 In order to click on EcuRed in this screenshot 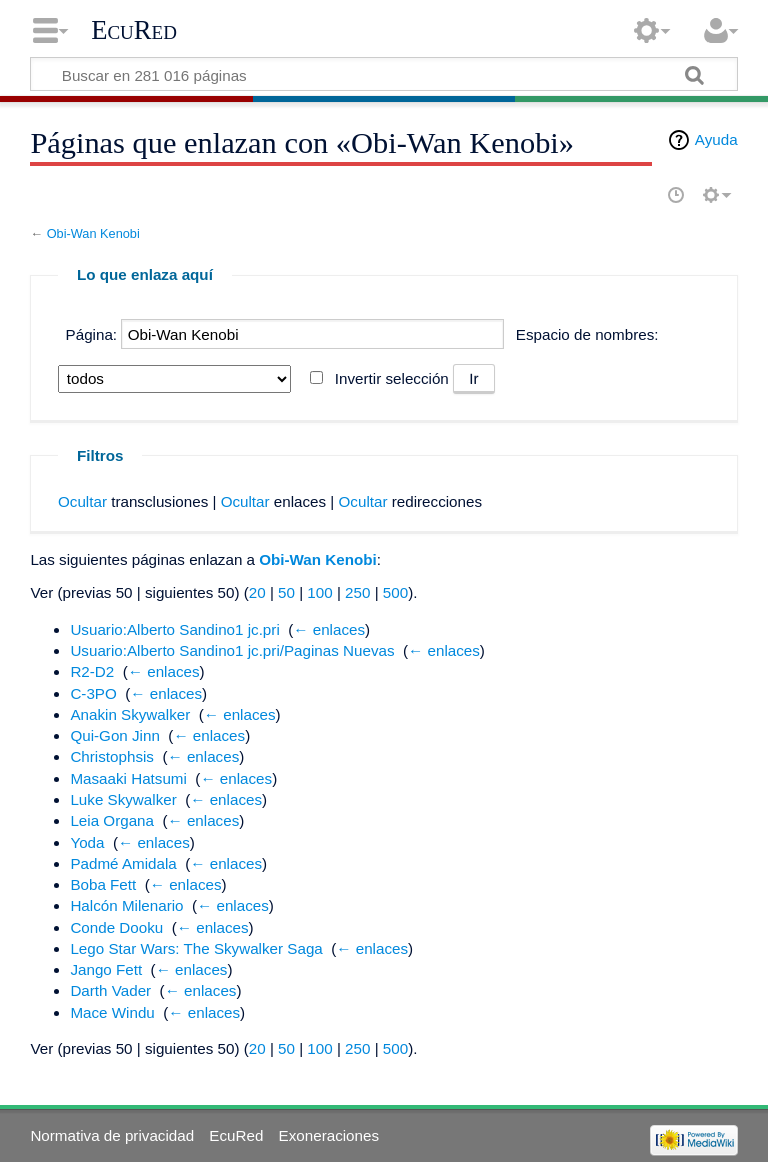, I will do `click(134, 30)`.